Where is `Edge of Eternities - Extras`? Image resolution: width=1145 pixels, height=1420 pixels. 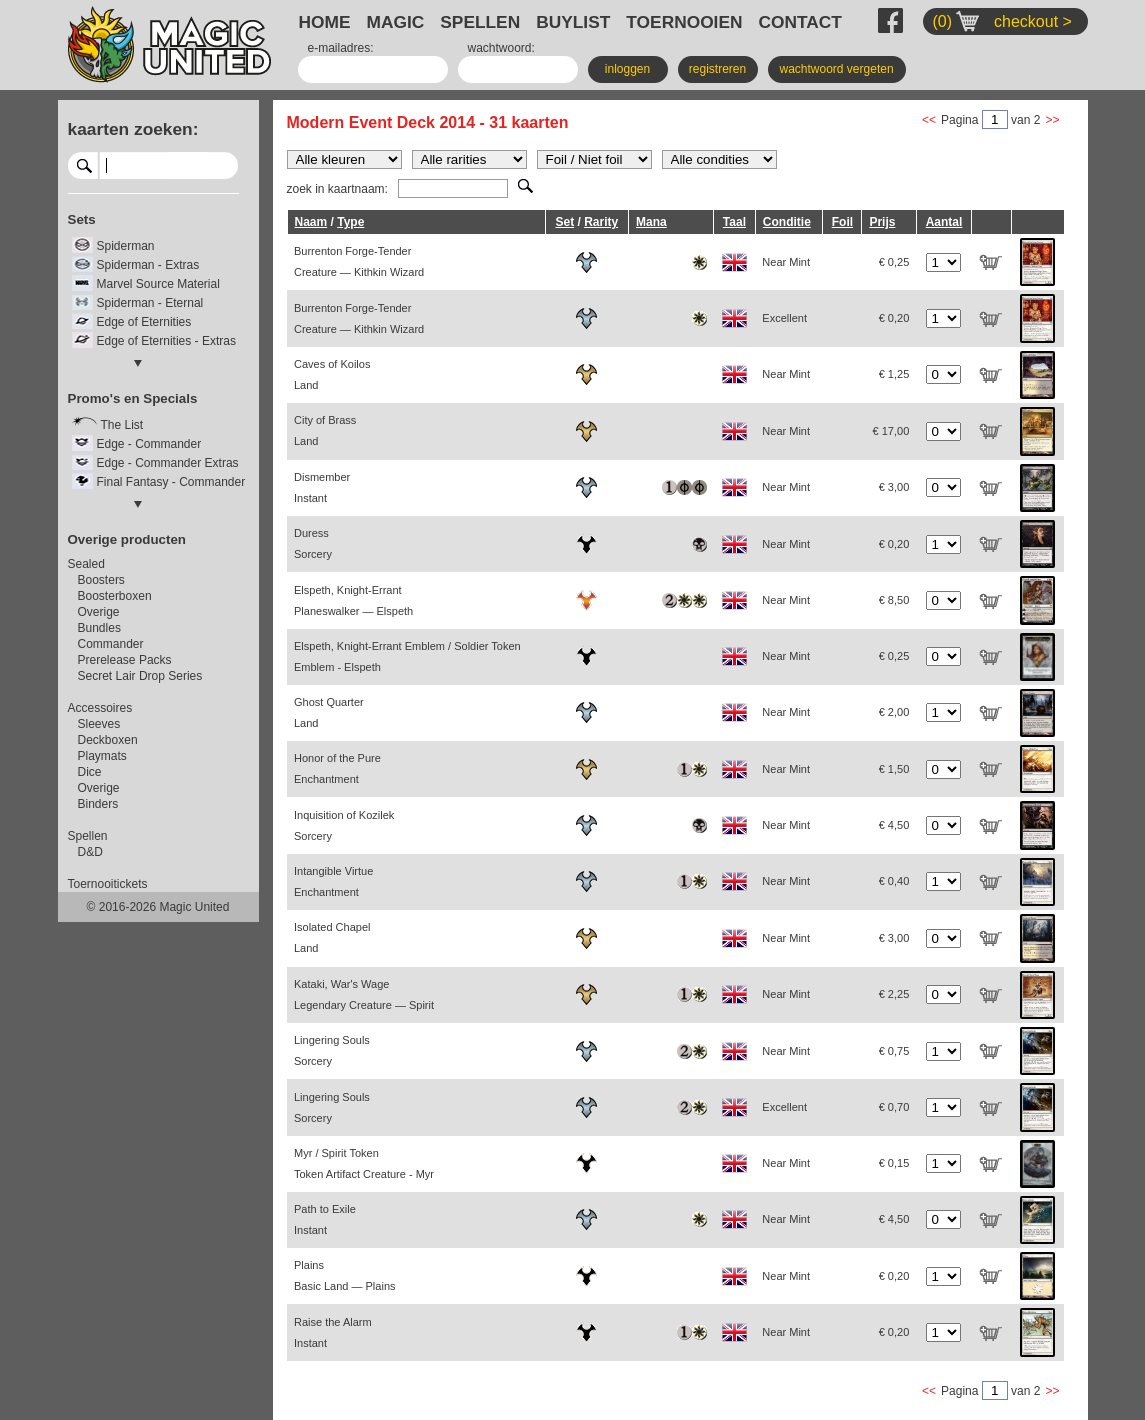 Edge of Eternities - Extras is located at coordinates (166, 341).